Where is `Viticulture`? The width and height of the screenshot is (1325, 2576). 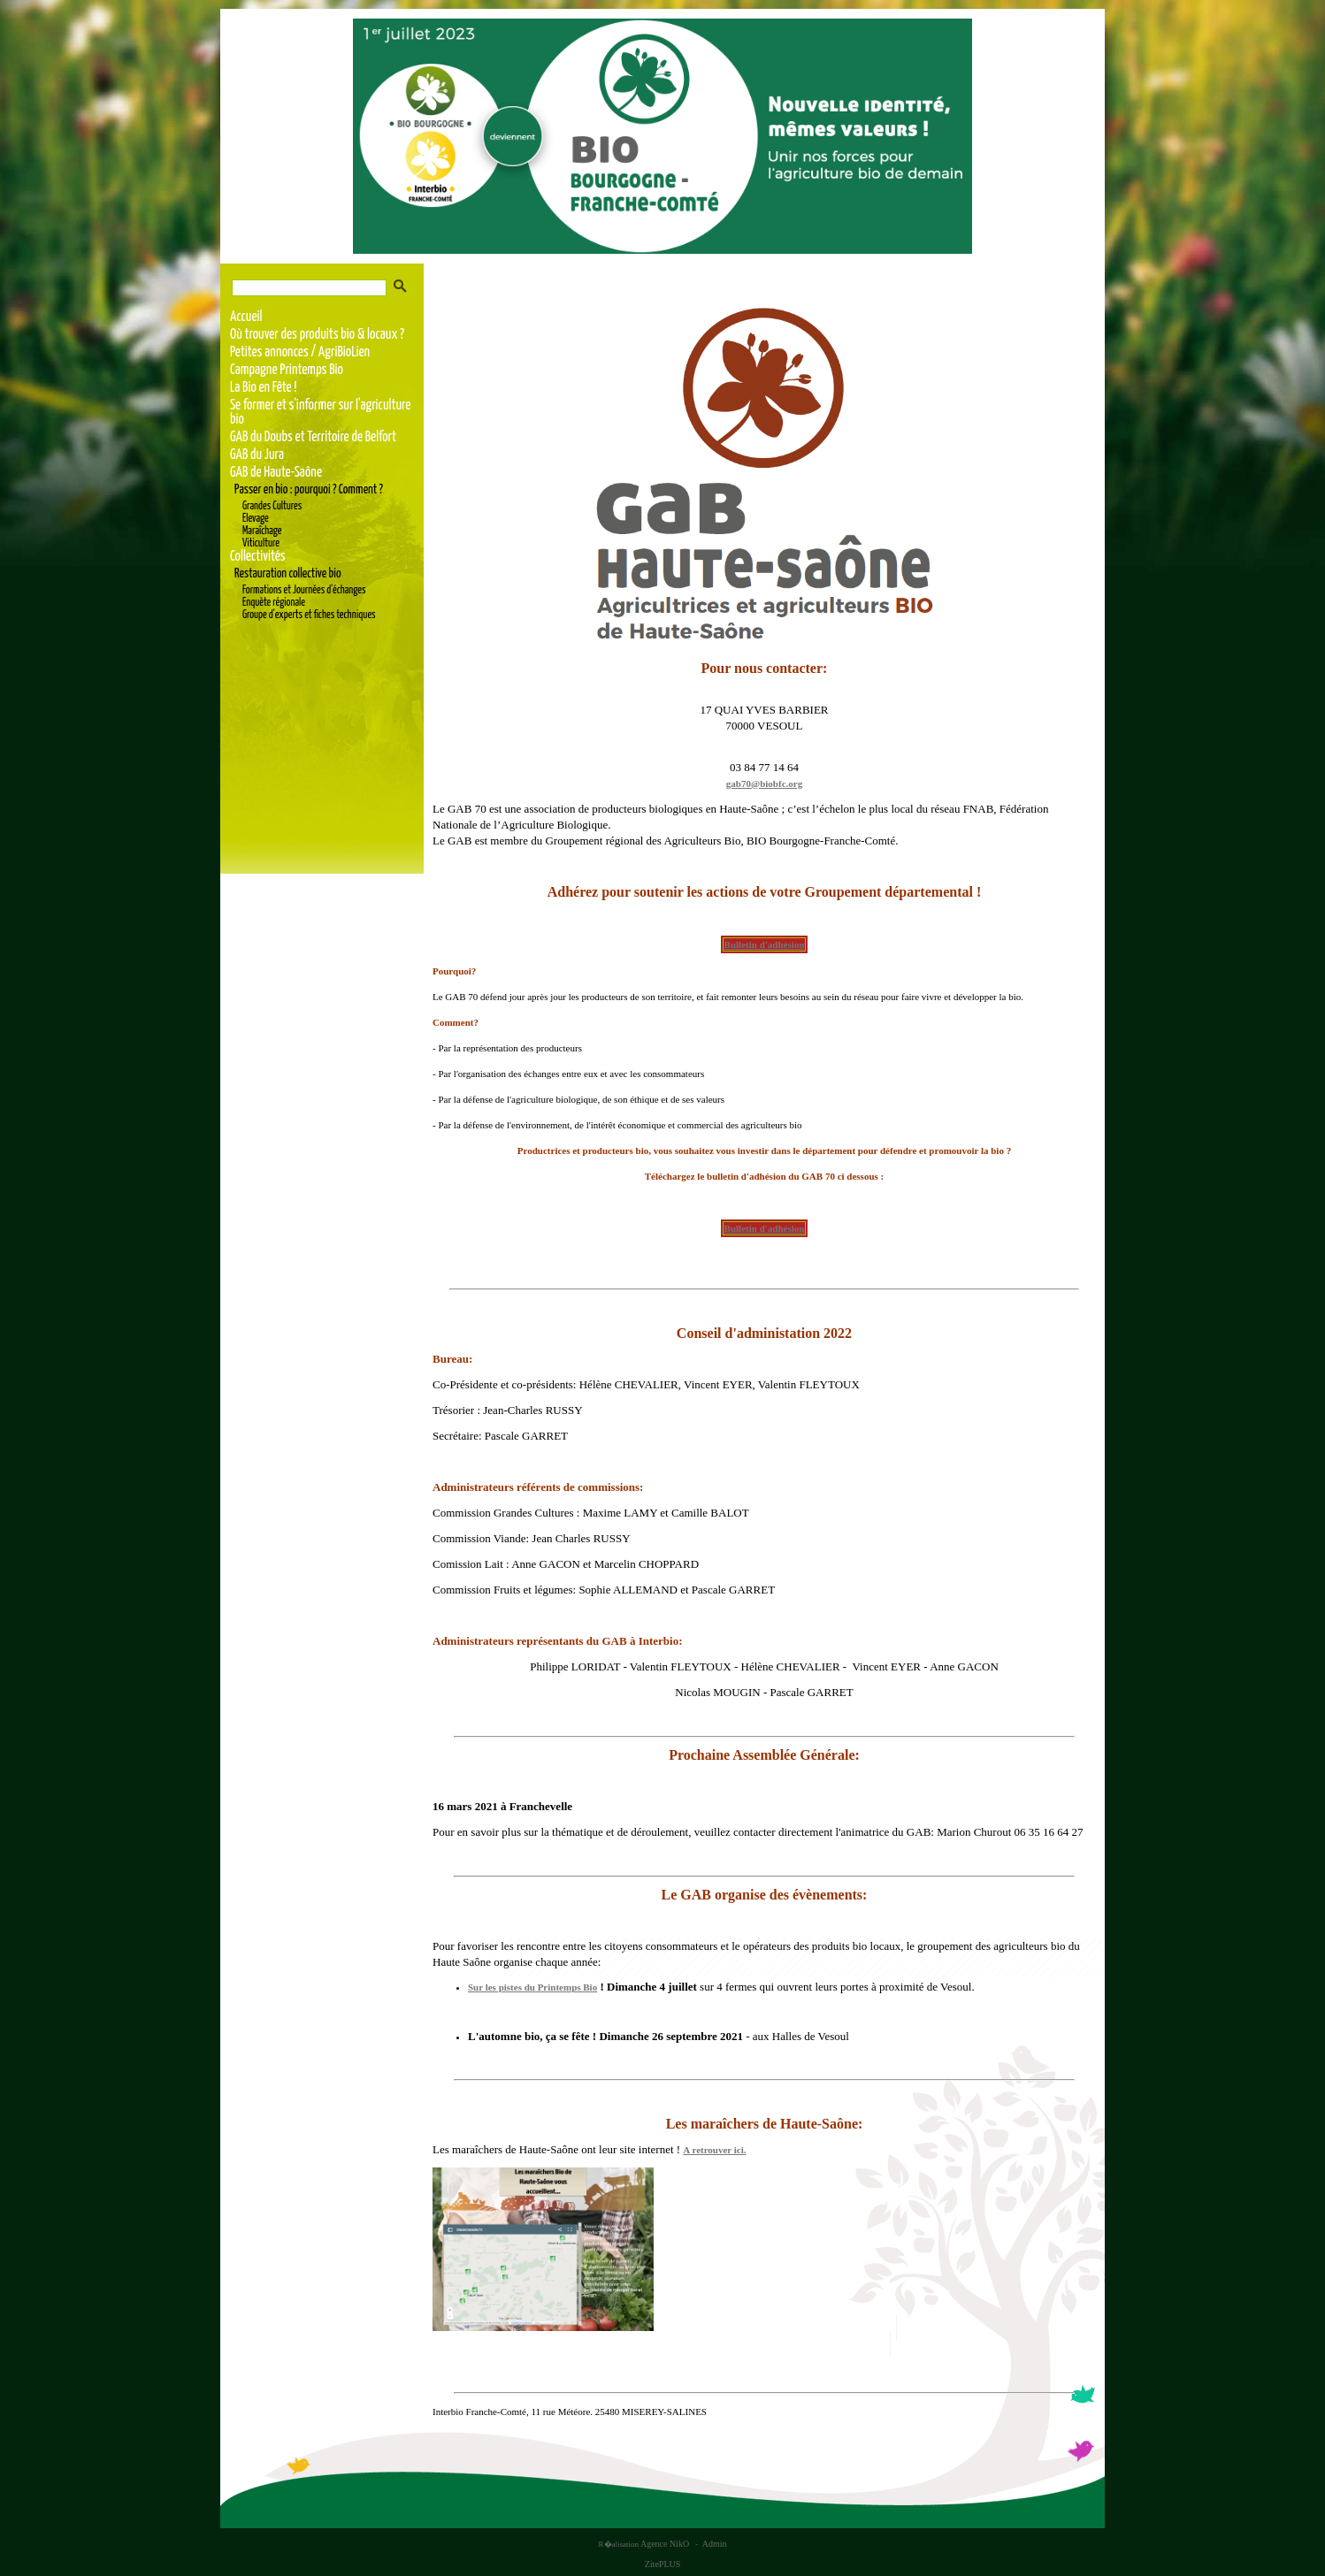 Viticulture is located at coordinates (261, 543).